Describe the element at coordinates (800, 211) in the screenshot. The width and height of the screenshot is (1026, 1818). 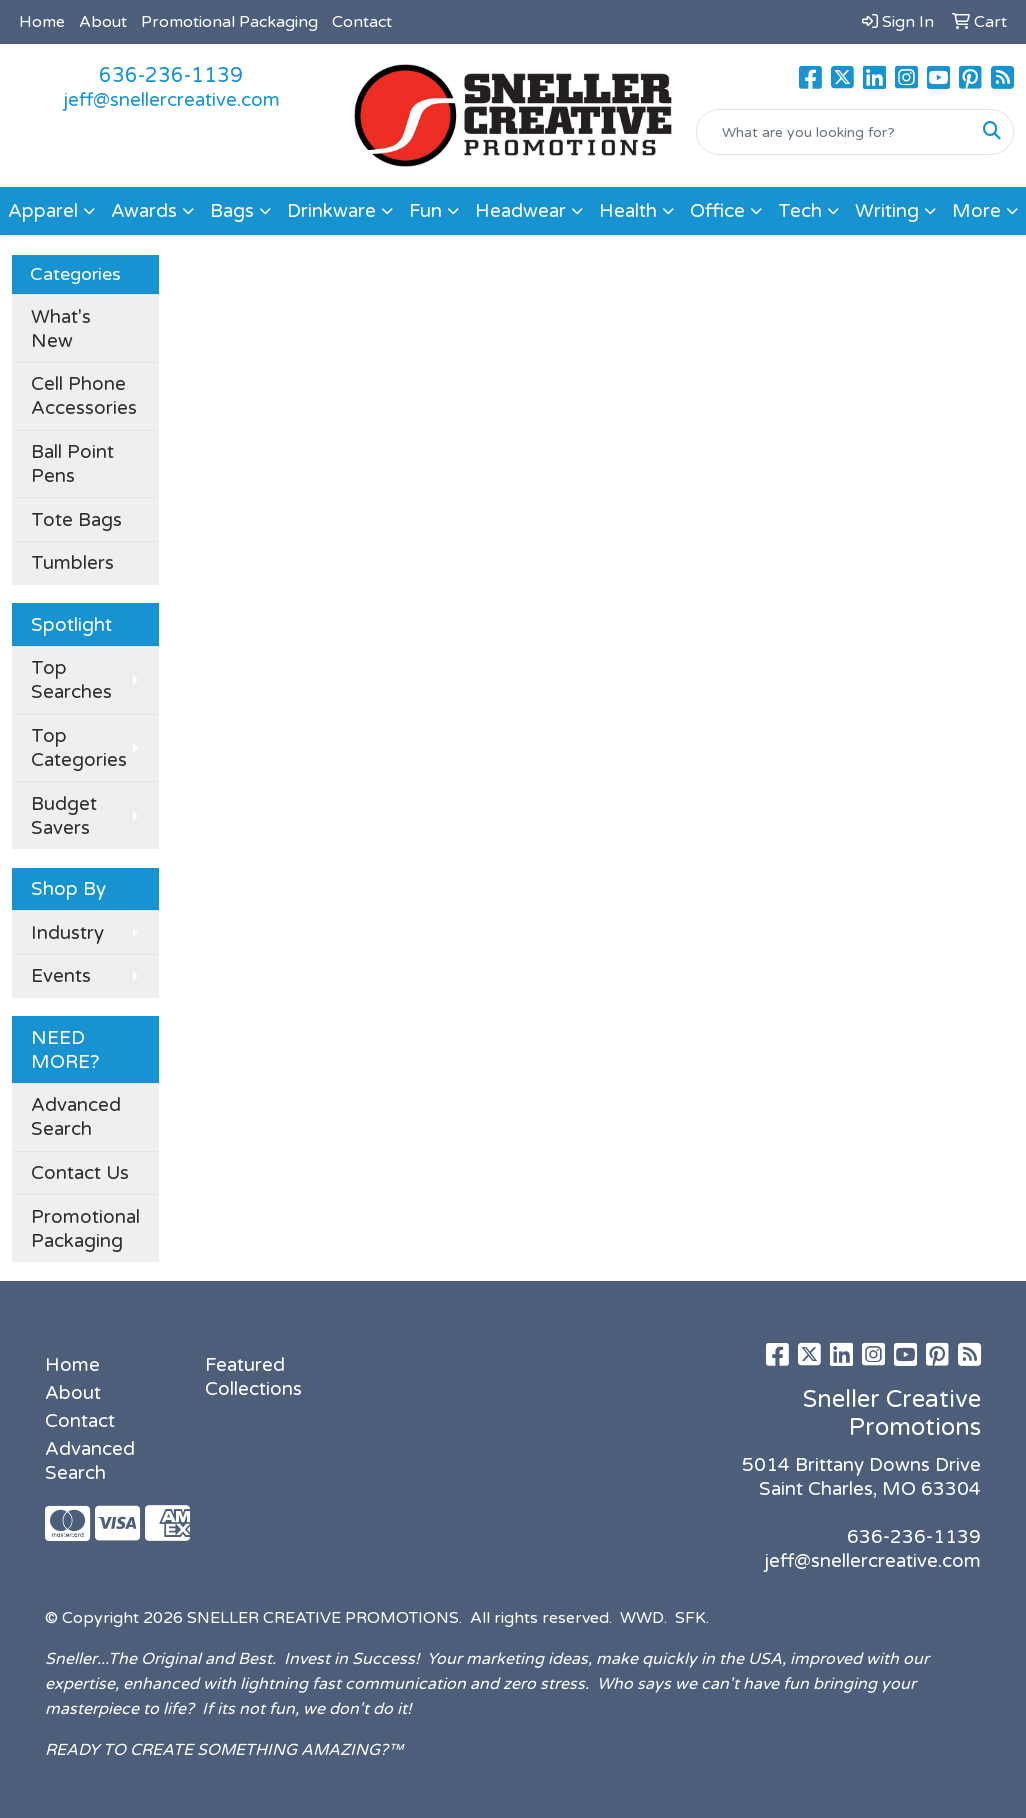
I see `Tech [button]` at that location.